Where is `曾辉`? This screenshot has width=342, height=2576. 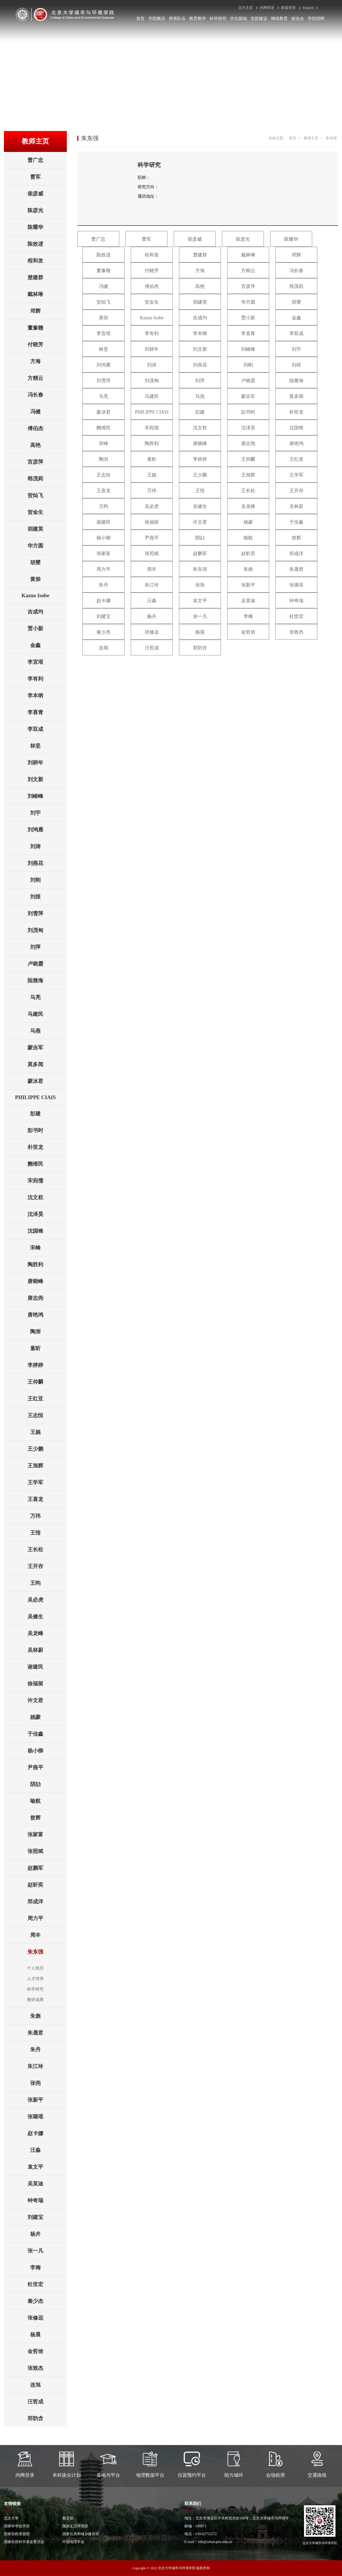 曾辉 is located at coordinates (47, 1818).